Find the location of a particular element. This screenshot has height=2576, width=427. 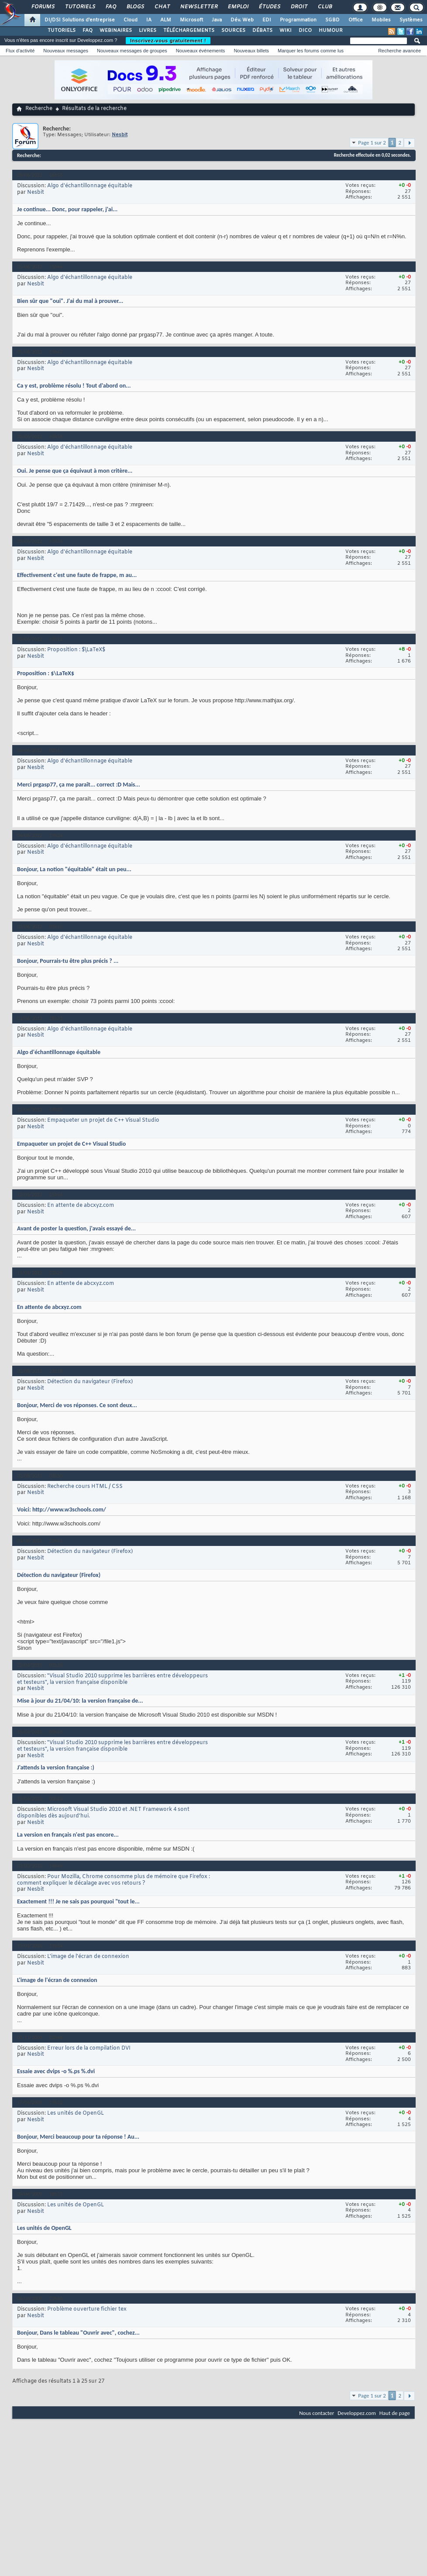

Voici: http://www.w3schools.com/ is located at coordinates (61, 1509).